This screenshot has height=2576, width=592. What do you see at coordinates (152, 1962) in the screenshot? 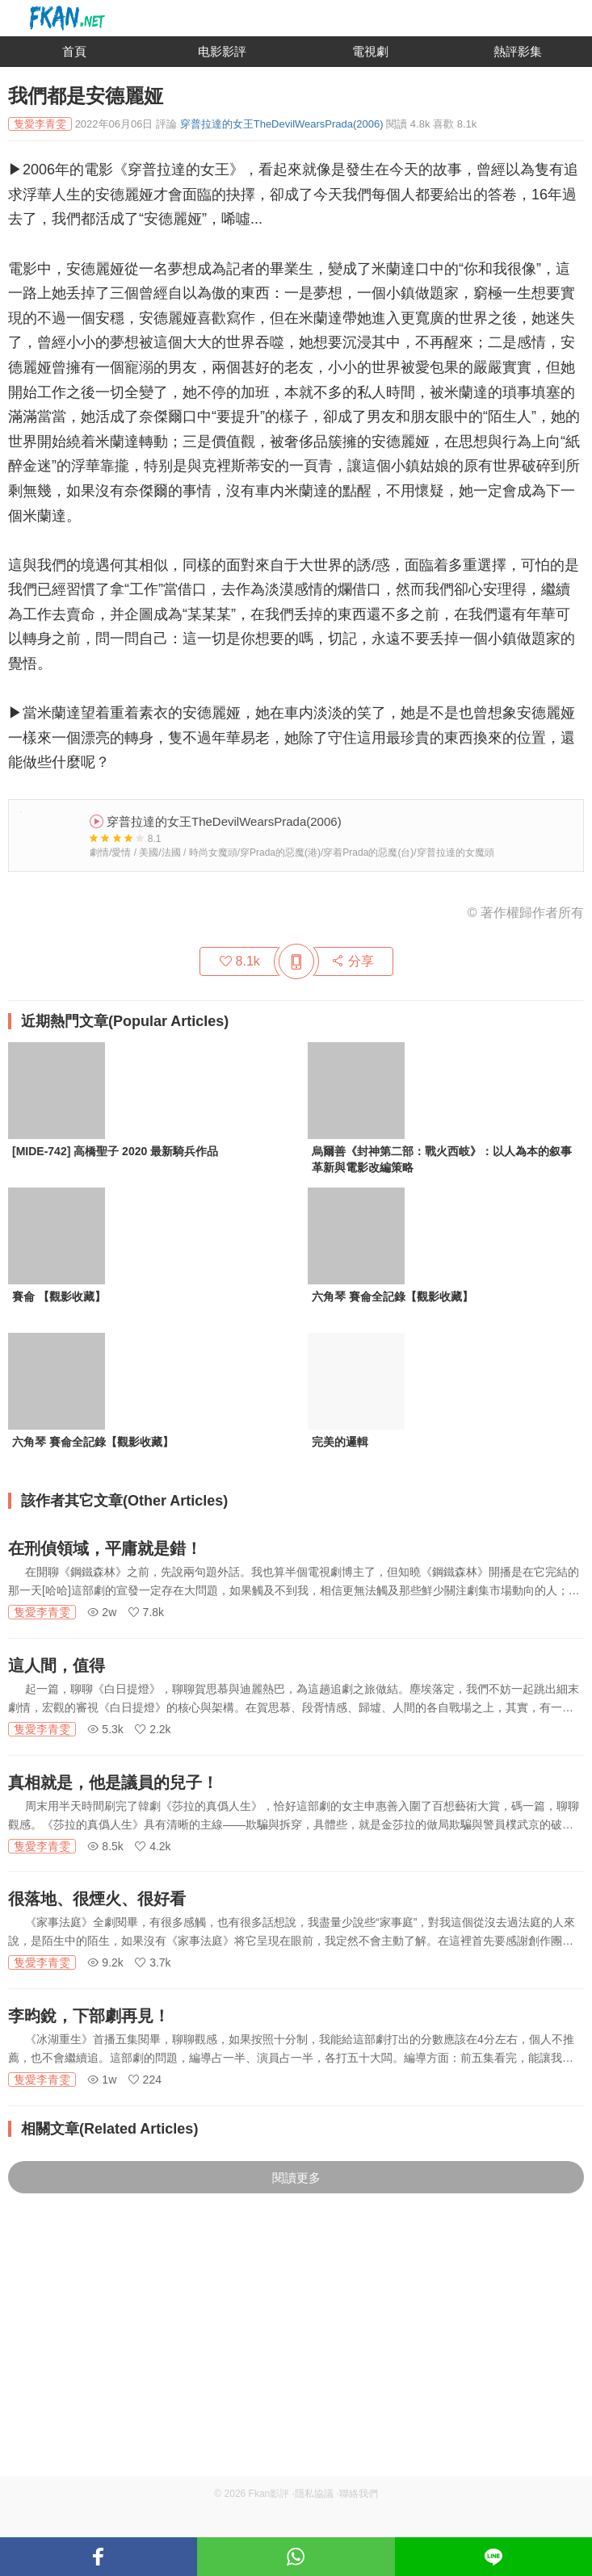
I see `3.7k` at bounding box center [152, 1962].